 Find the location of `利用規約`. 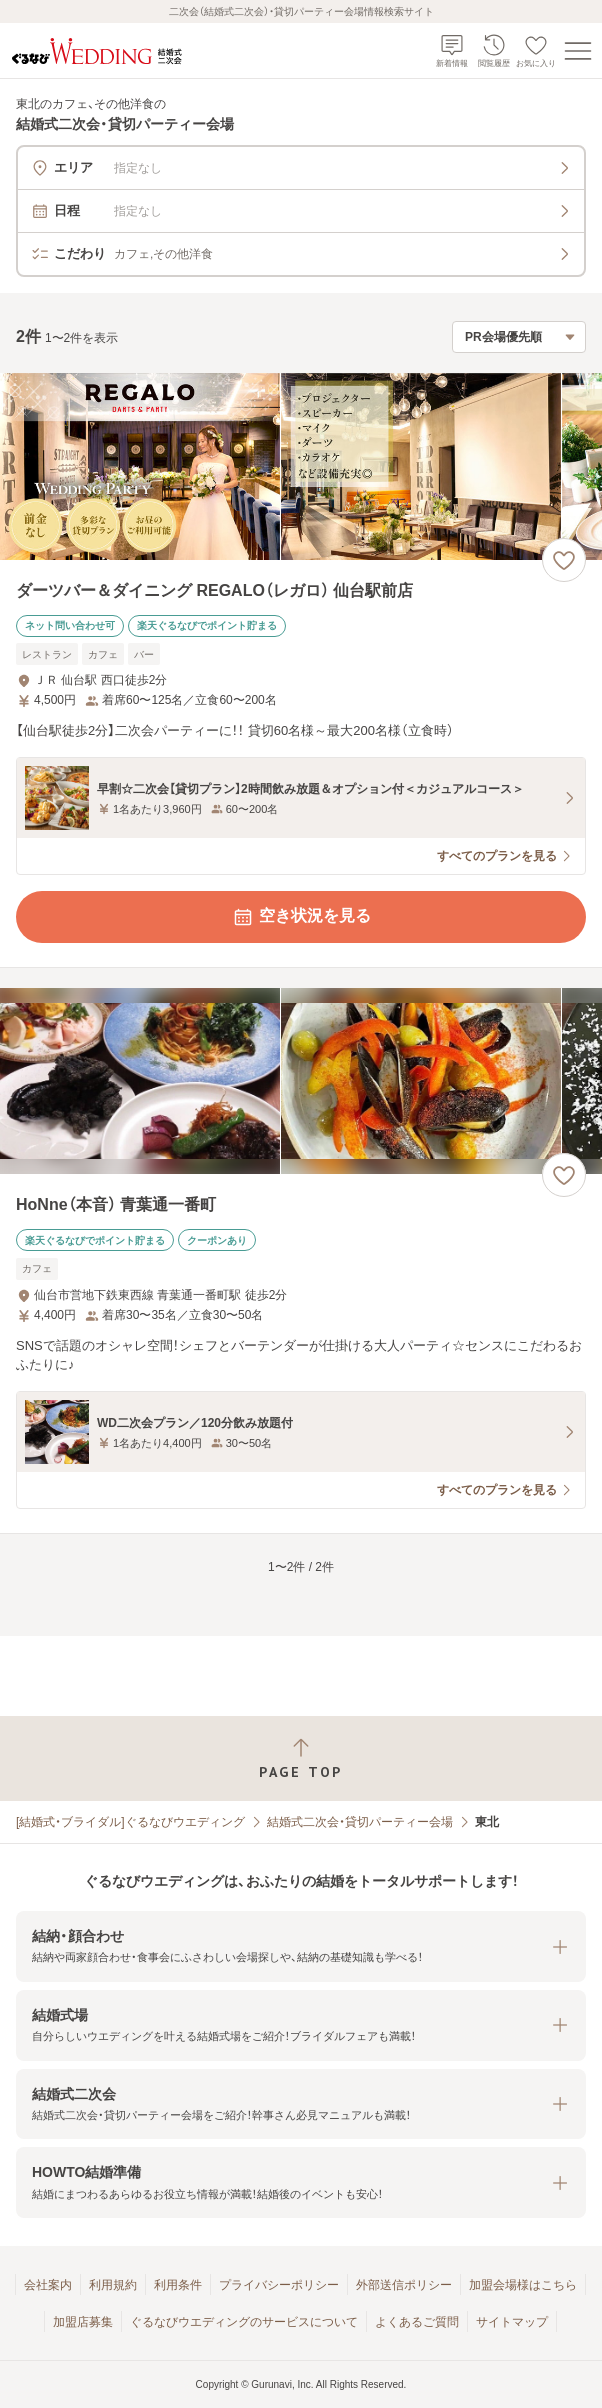

利用規約 is located at coordinates (113, 2285).